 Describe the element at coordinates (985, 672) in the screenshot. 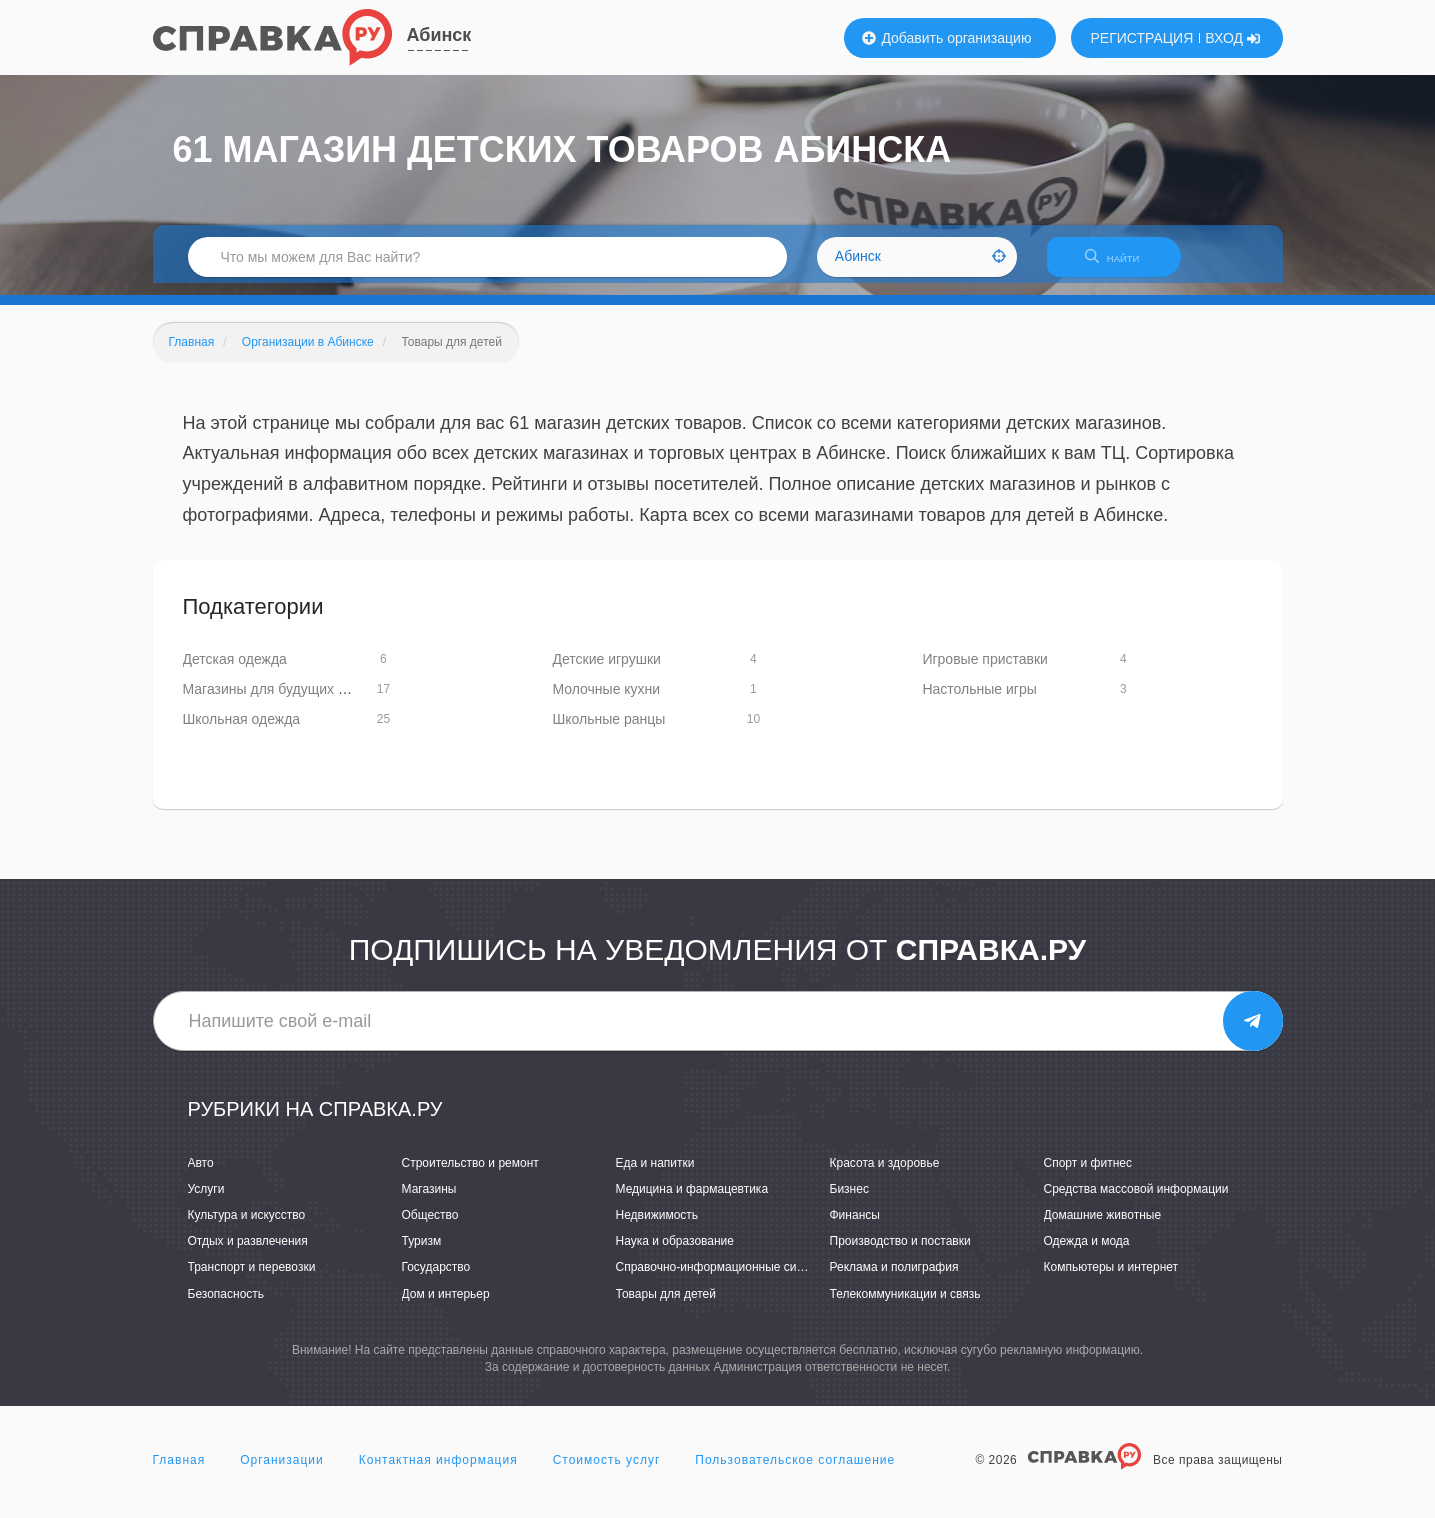

I see `Игровые приставки` at that location.